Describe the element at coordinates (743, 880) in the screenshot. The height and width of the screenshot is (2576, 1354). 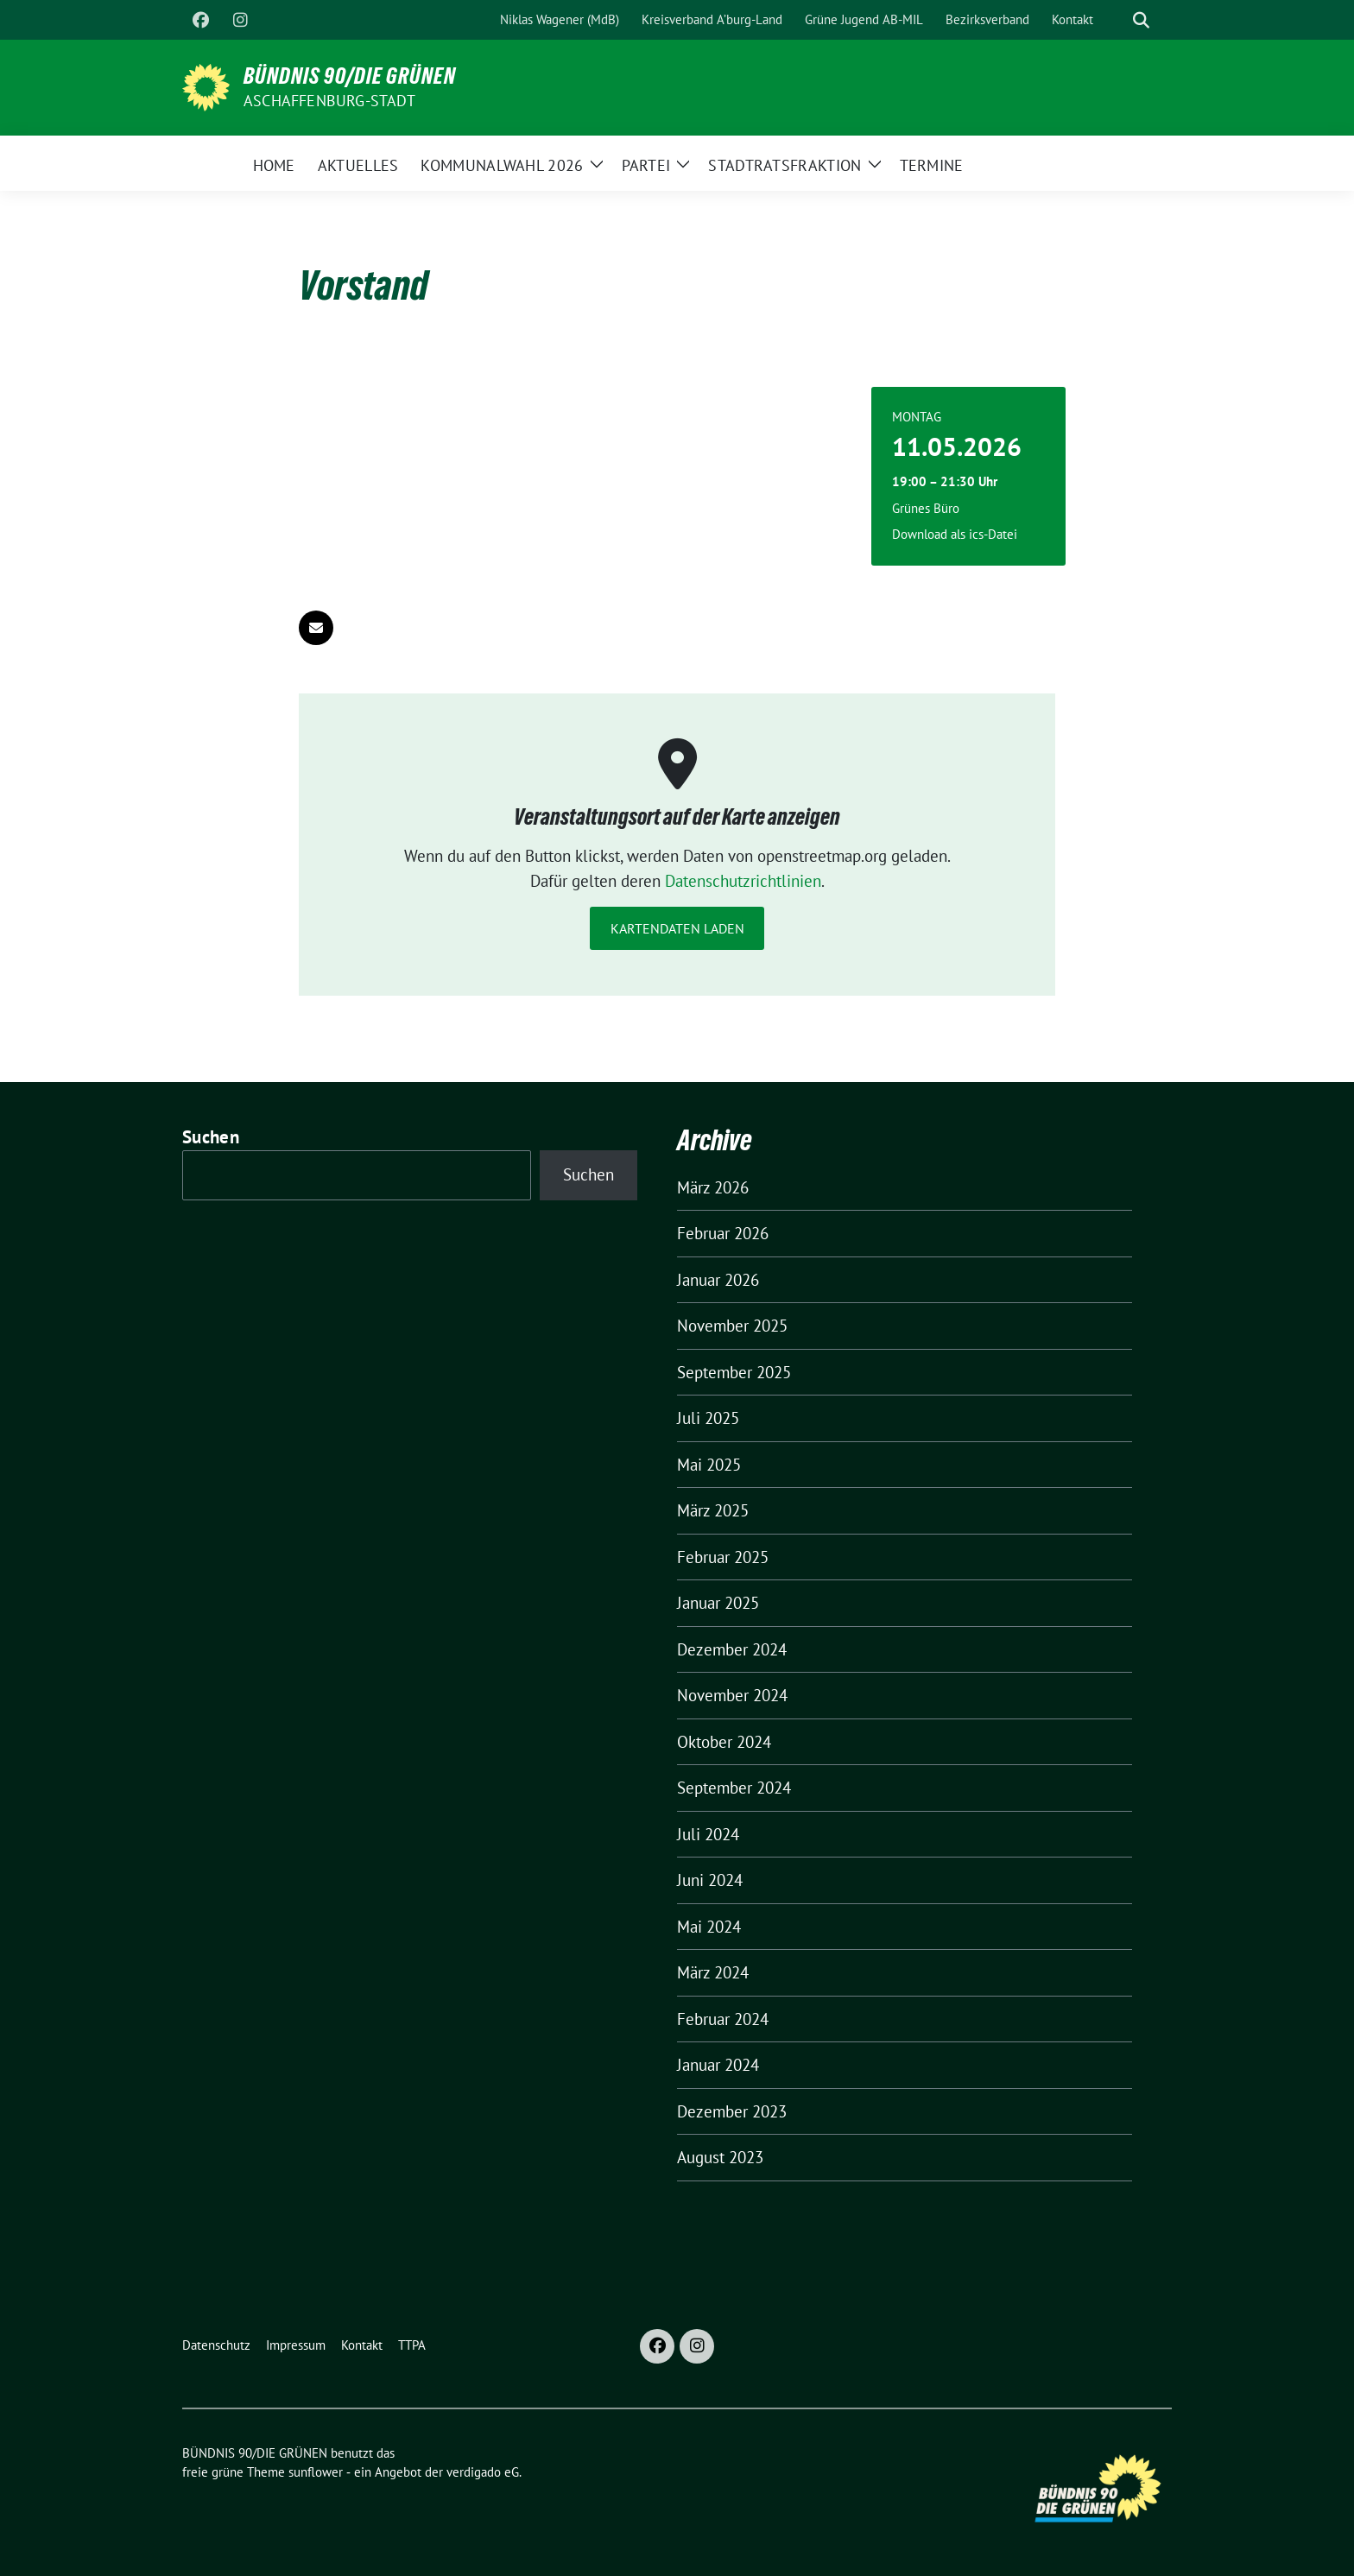
I see `Datenschutzrichtlinien` at that location.